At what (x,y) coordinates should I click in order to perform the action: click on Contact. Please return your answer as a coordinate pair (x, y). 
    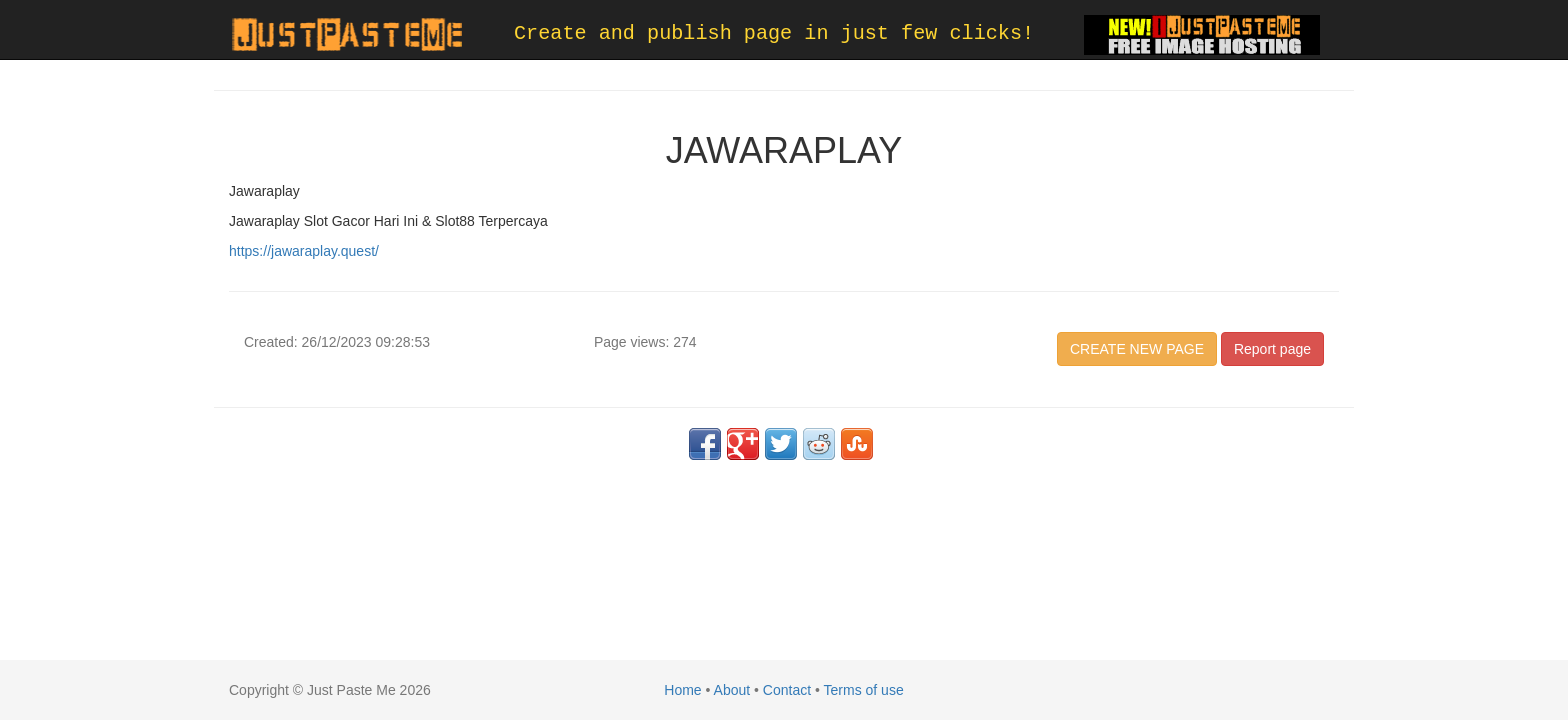
    Looking at the image, I should click on (787, 690).